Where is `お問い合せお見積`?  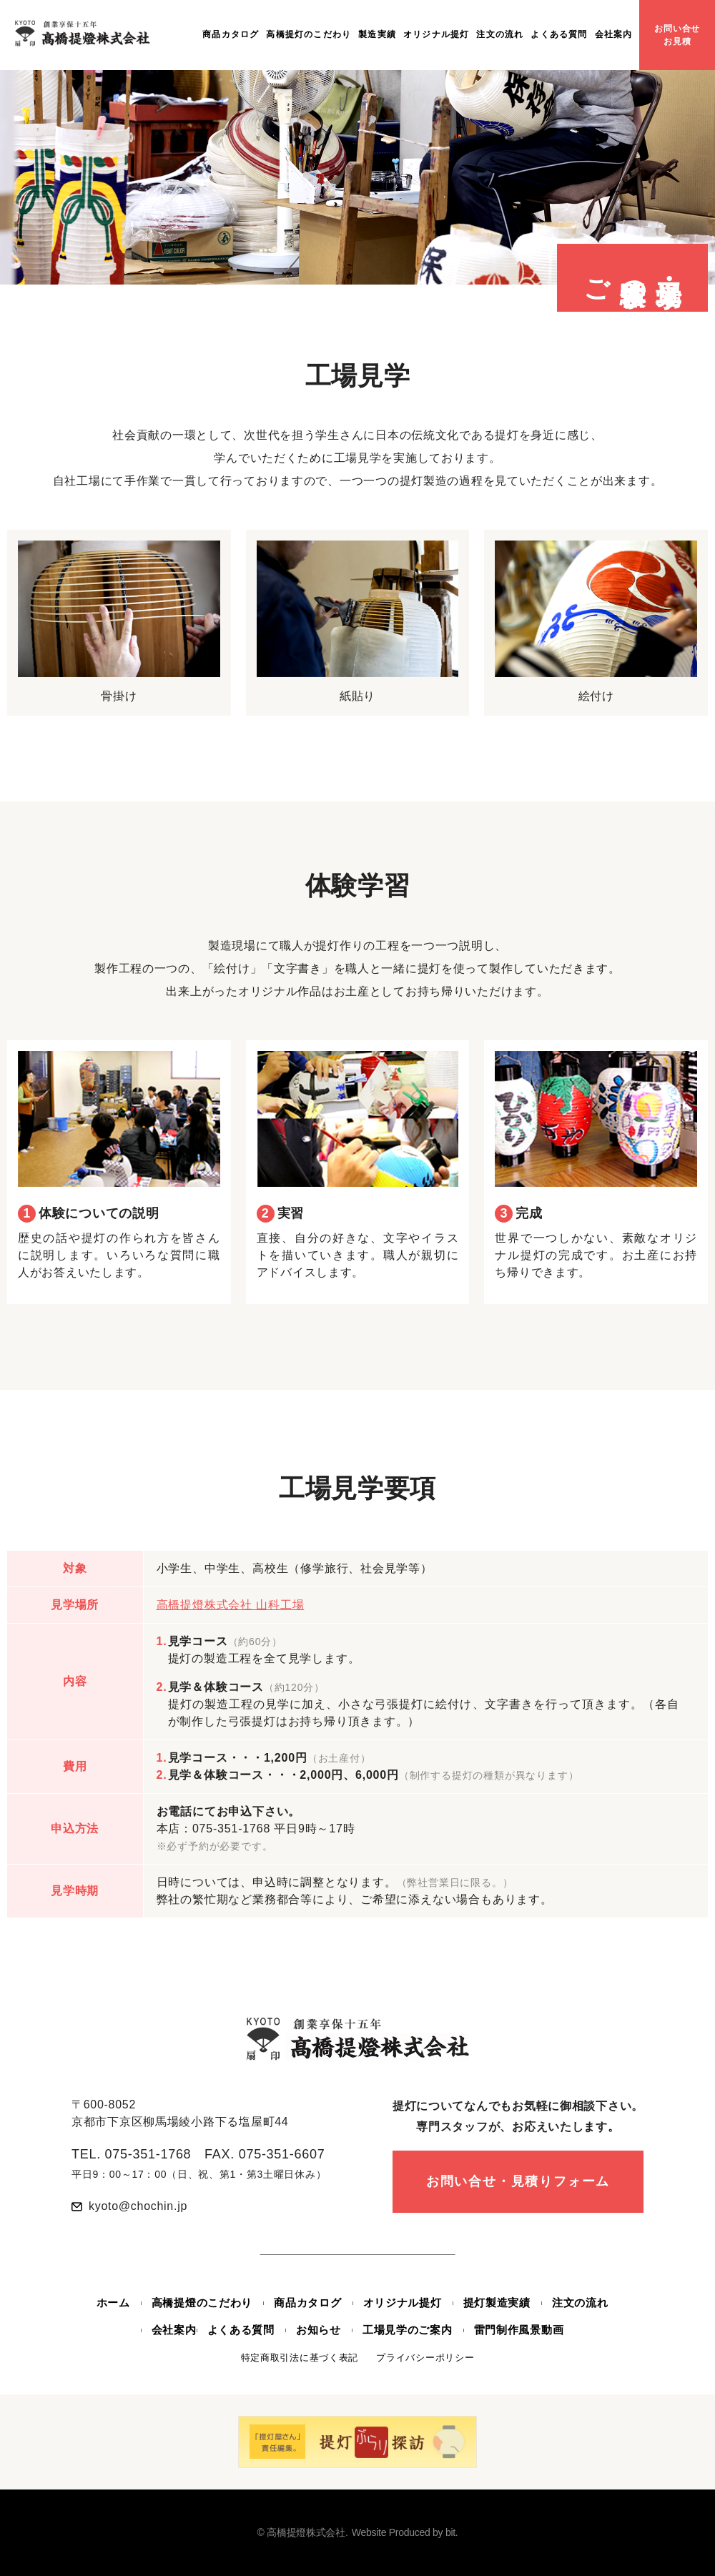 お問い合せお見積 is located at coordinates (677, 35).